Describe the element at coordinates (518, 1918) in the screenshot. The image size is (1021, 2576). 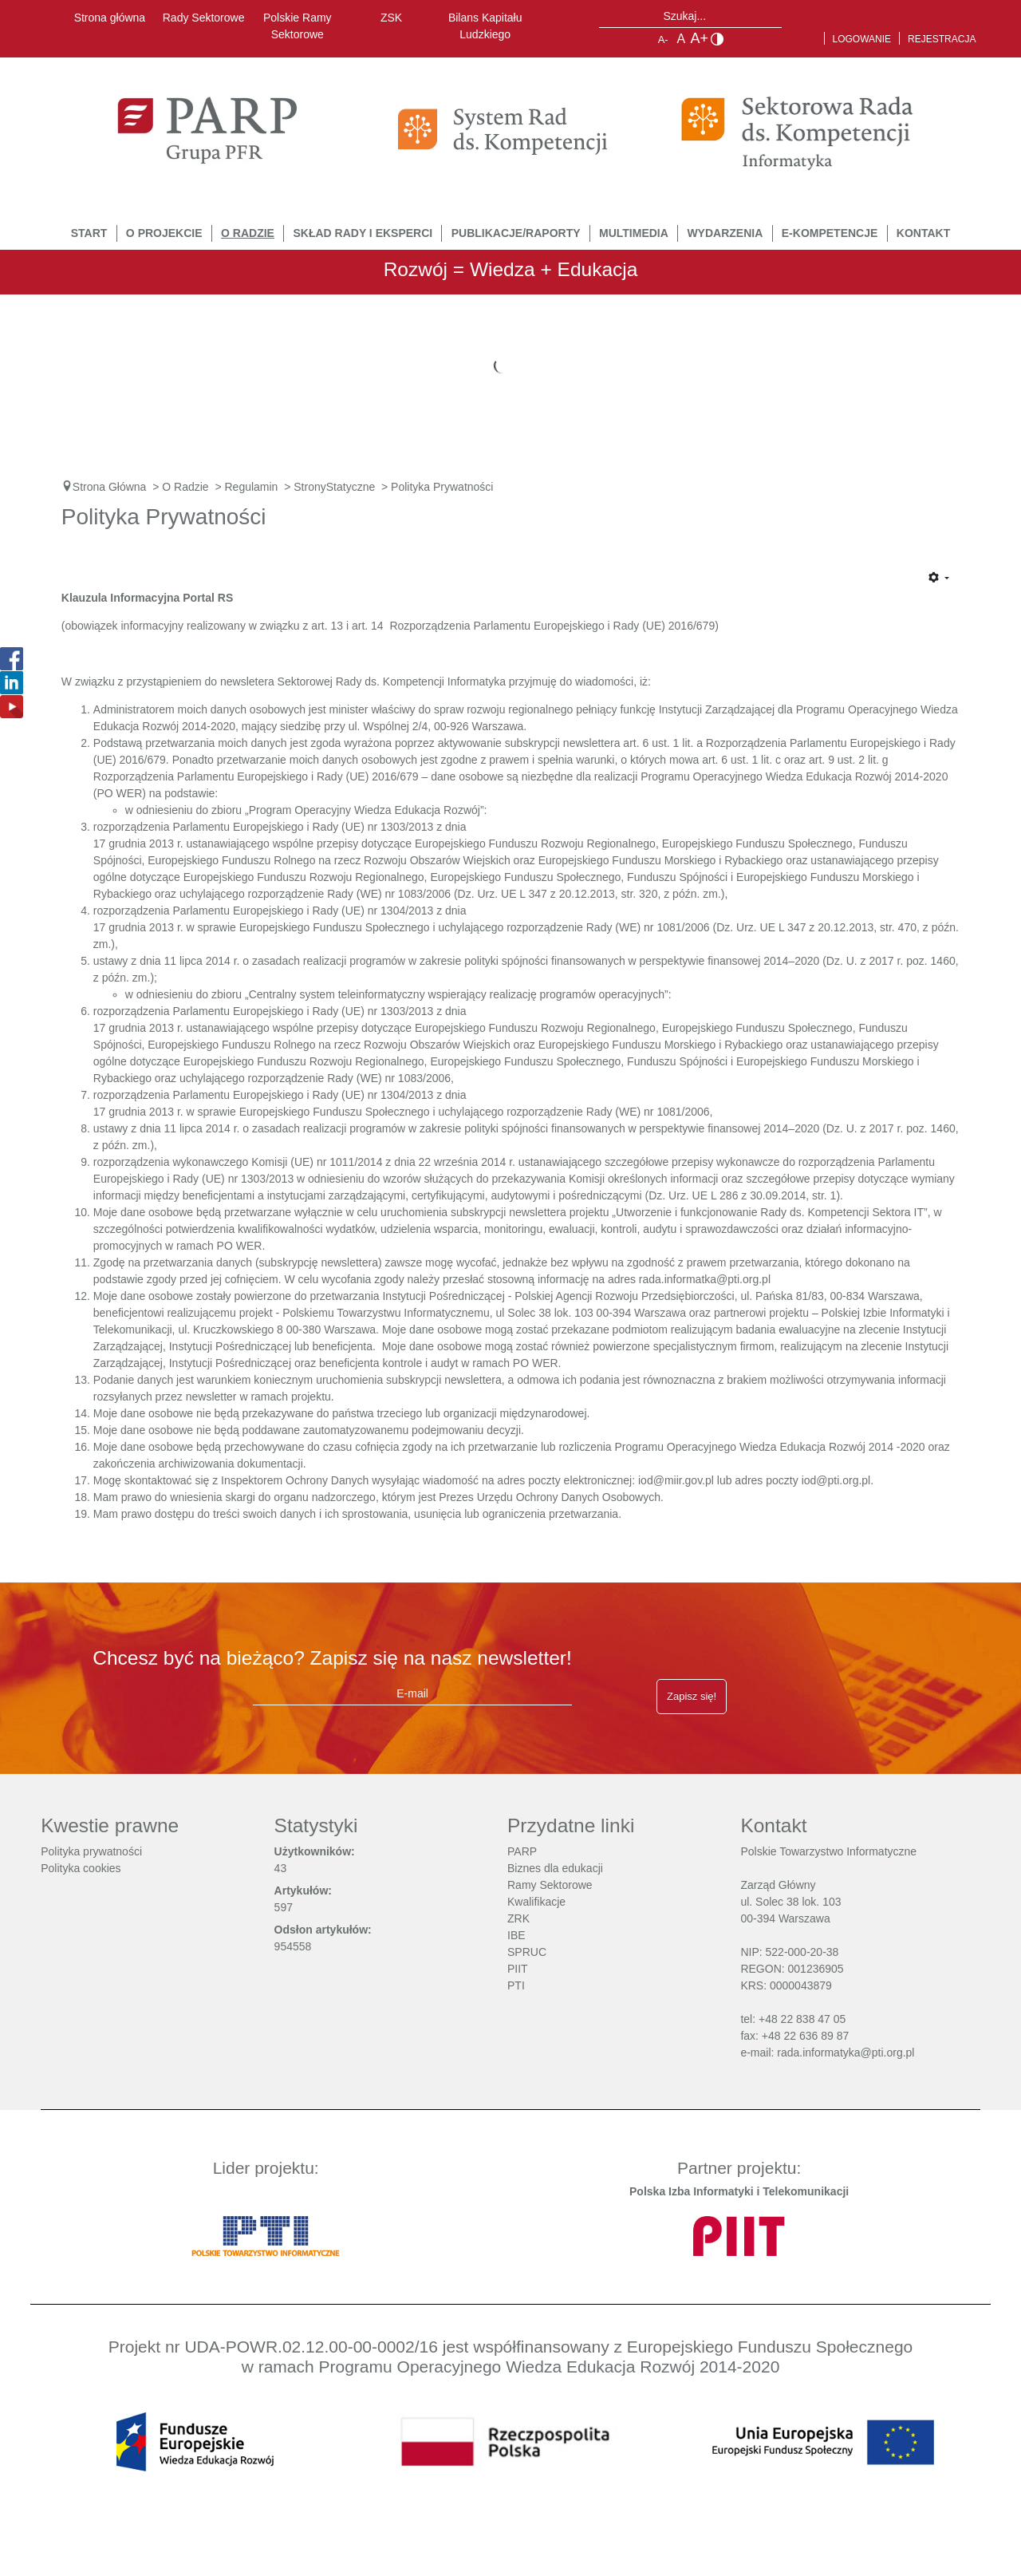
I see `ZRK` at that location.